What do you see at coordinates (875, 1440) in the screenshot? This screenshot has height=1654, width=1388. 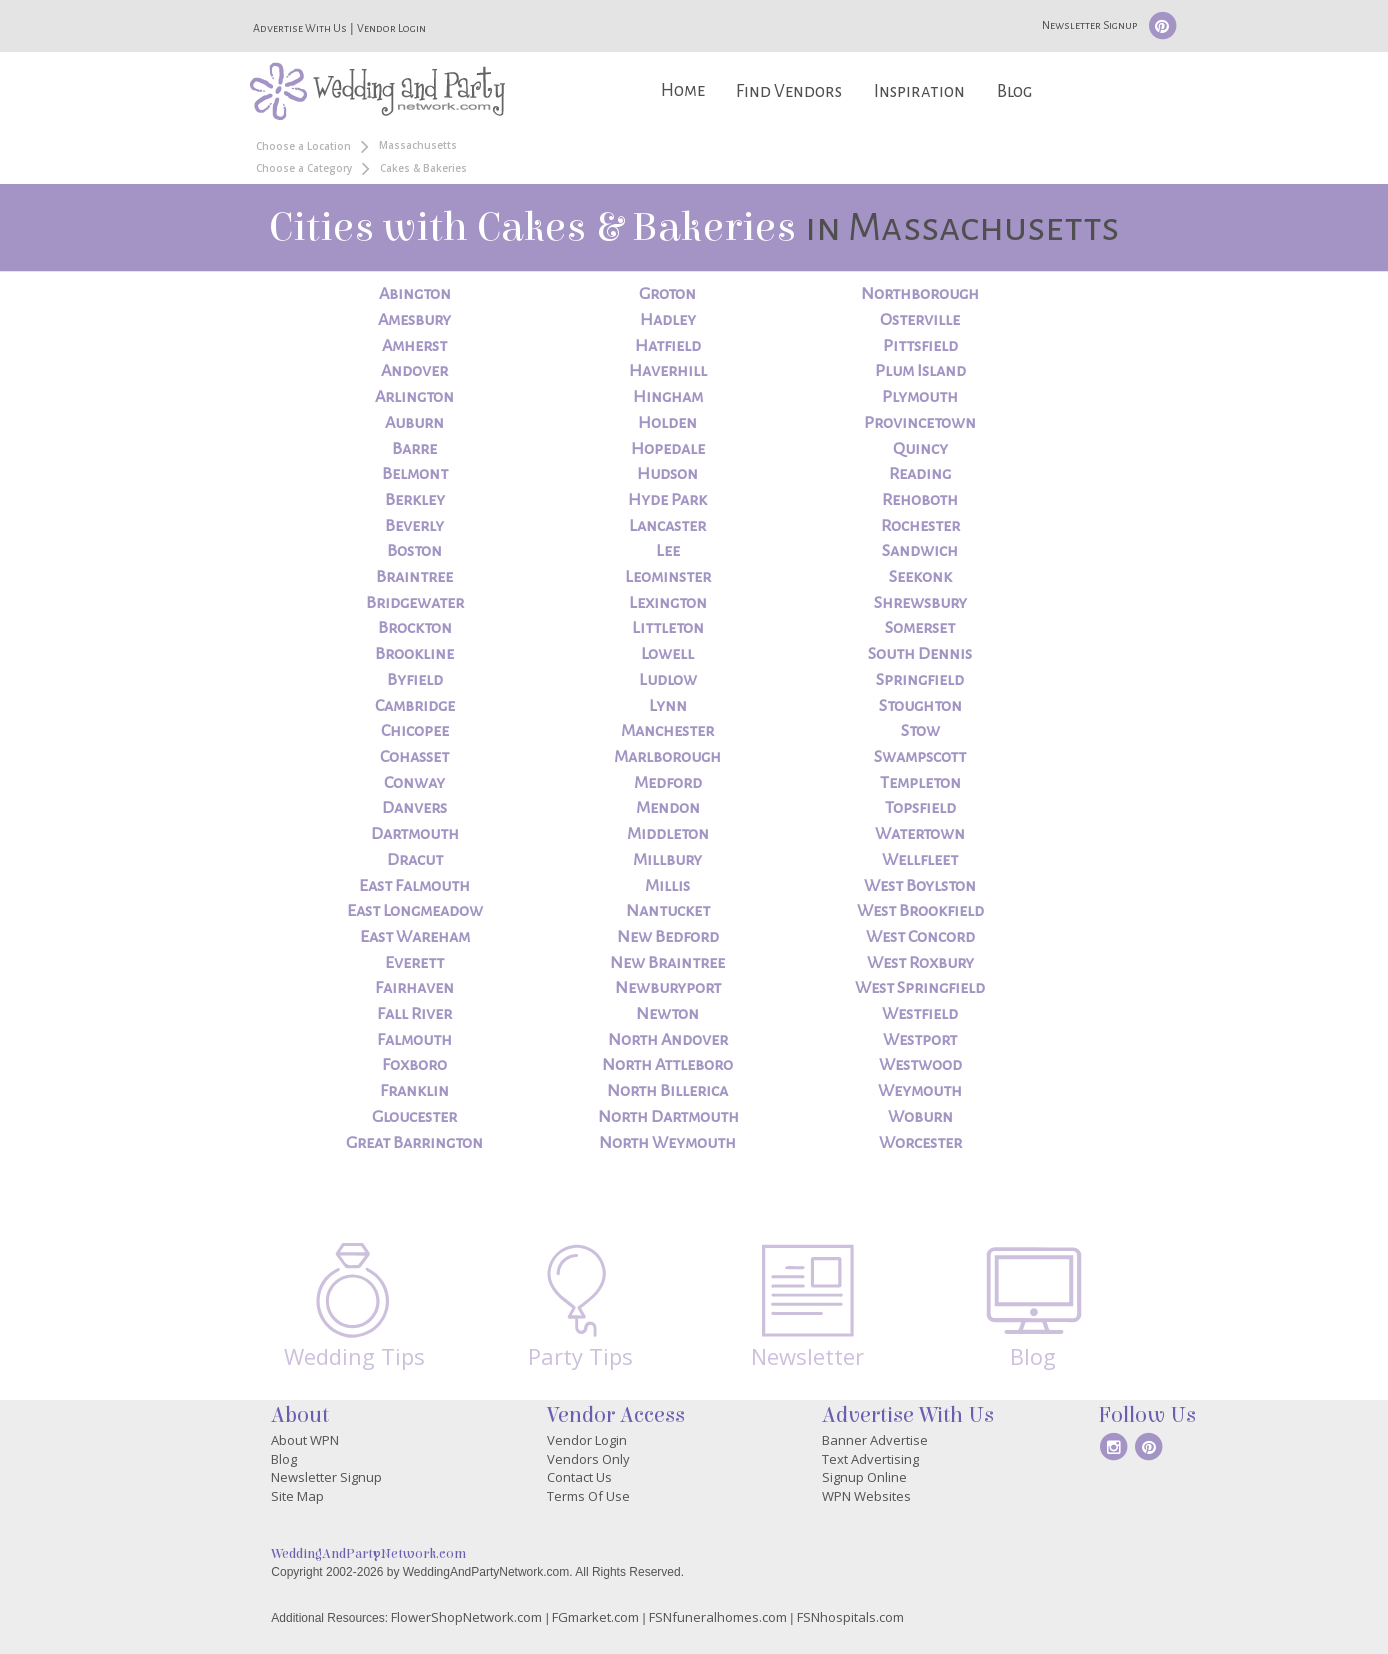 I see `Banner Advertise` at bounding box center [875, 1440].